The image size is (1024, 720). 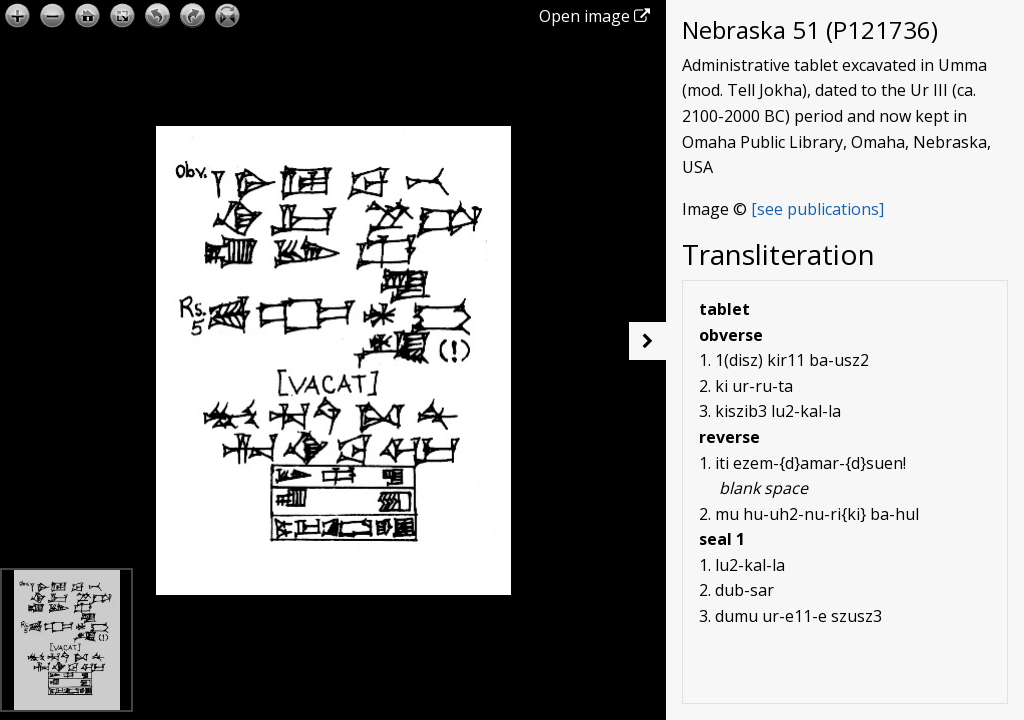 What do you see at coordinates (594, 16) in the screenshot?
I see `Open image` at bounding box center [594, 16].